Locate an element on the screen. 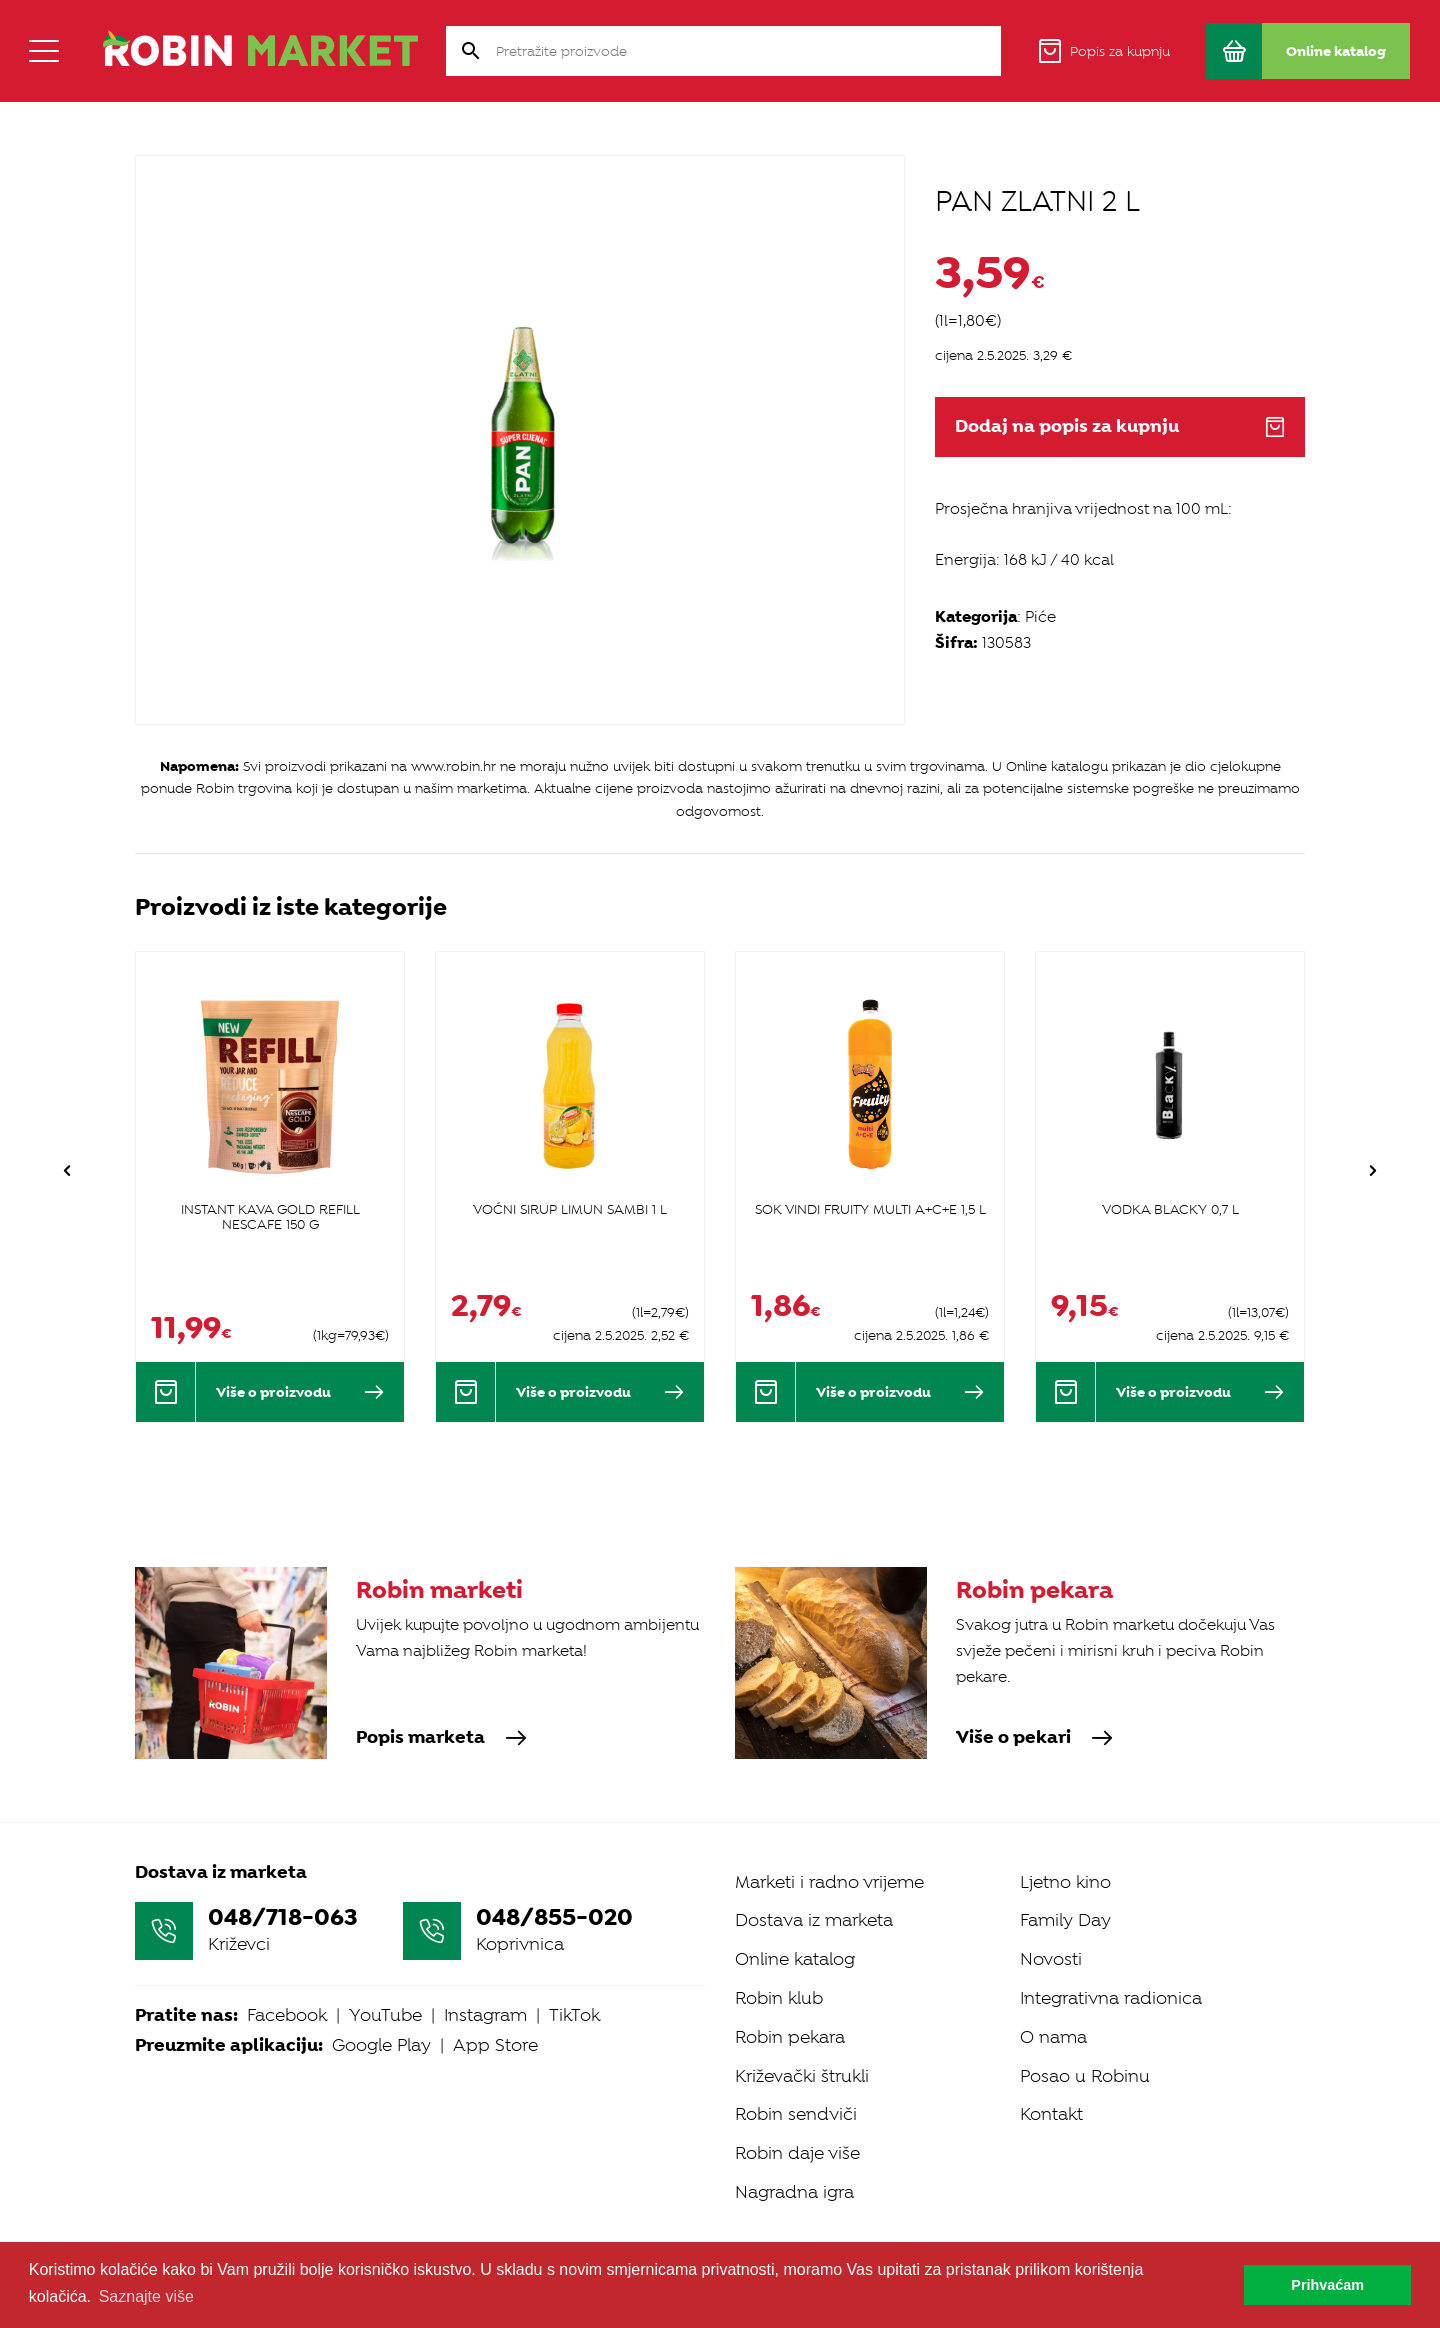  Kontakt is located at coordinates (1051, 2090).